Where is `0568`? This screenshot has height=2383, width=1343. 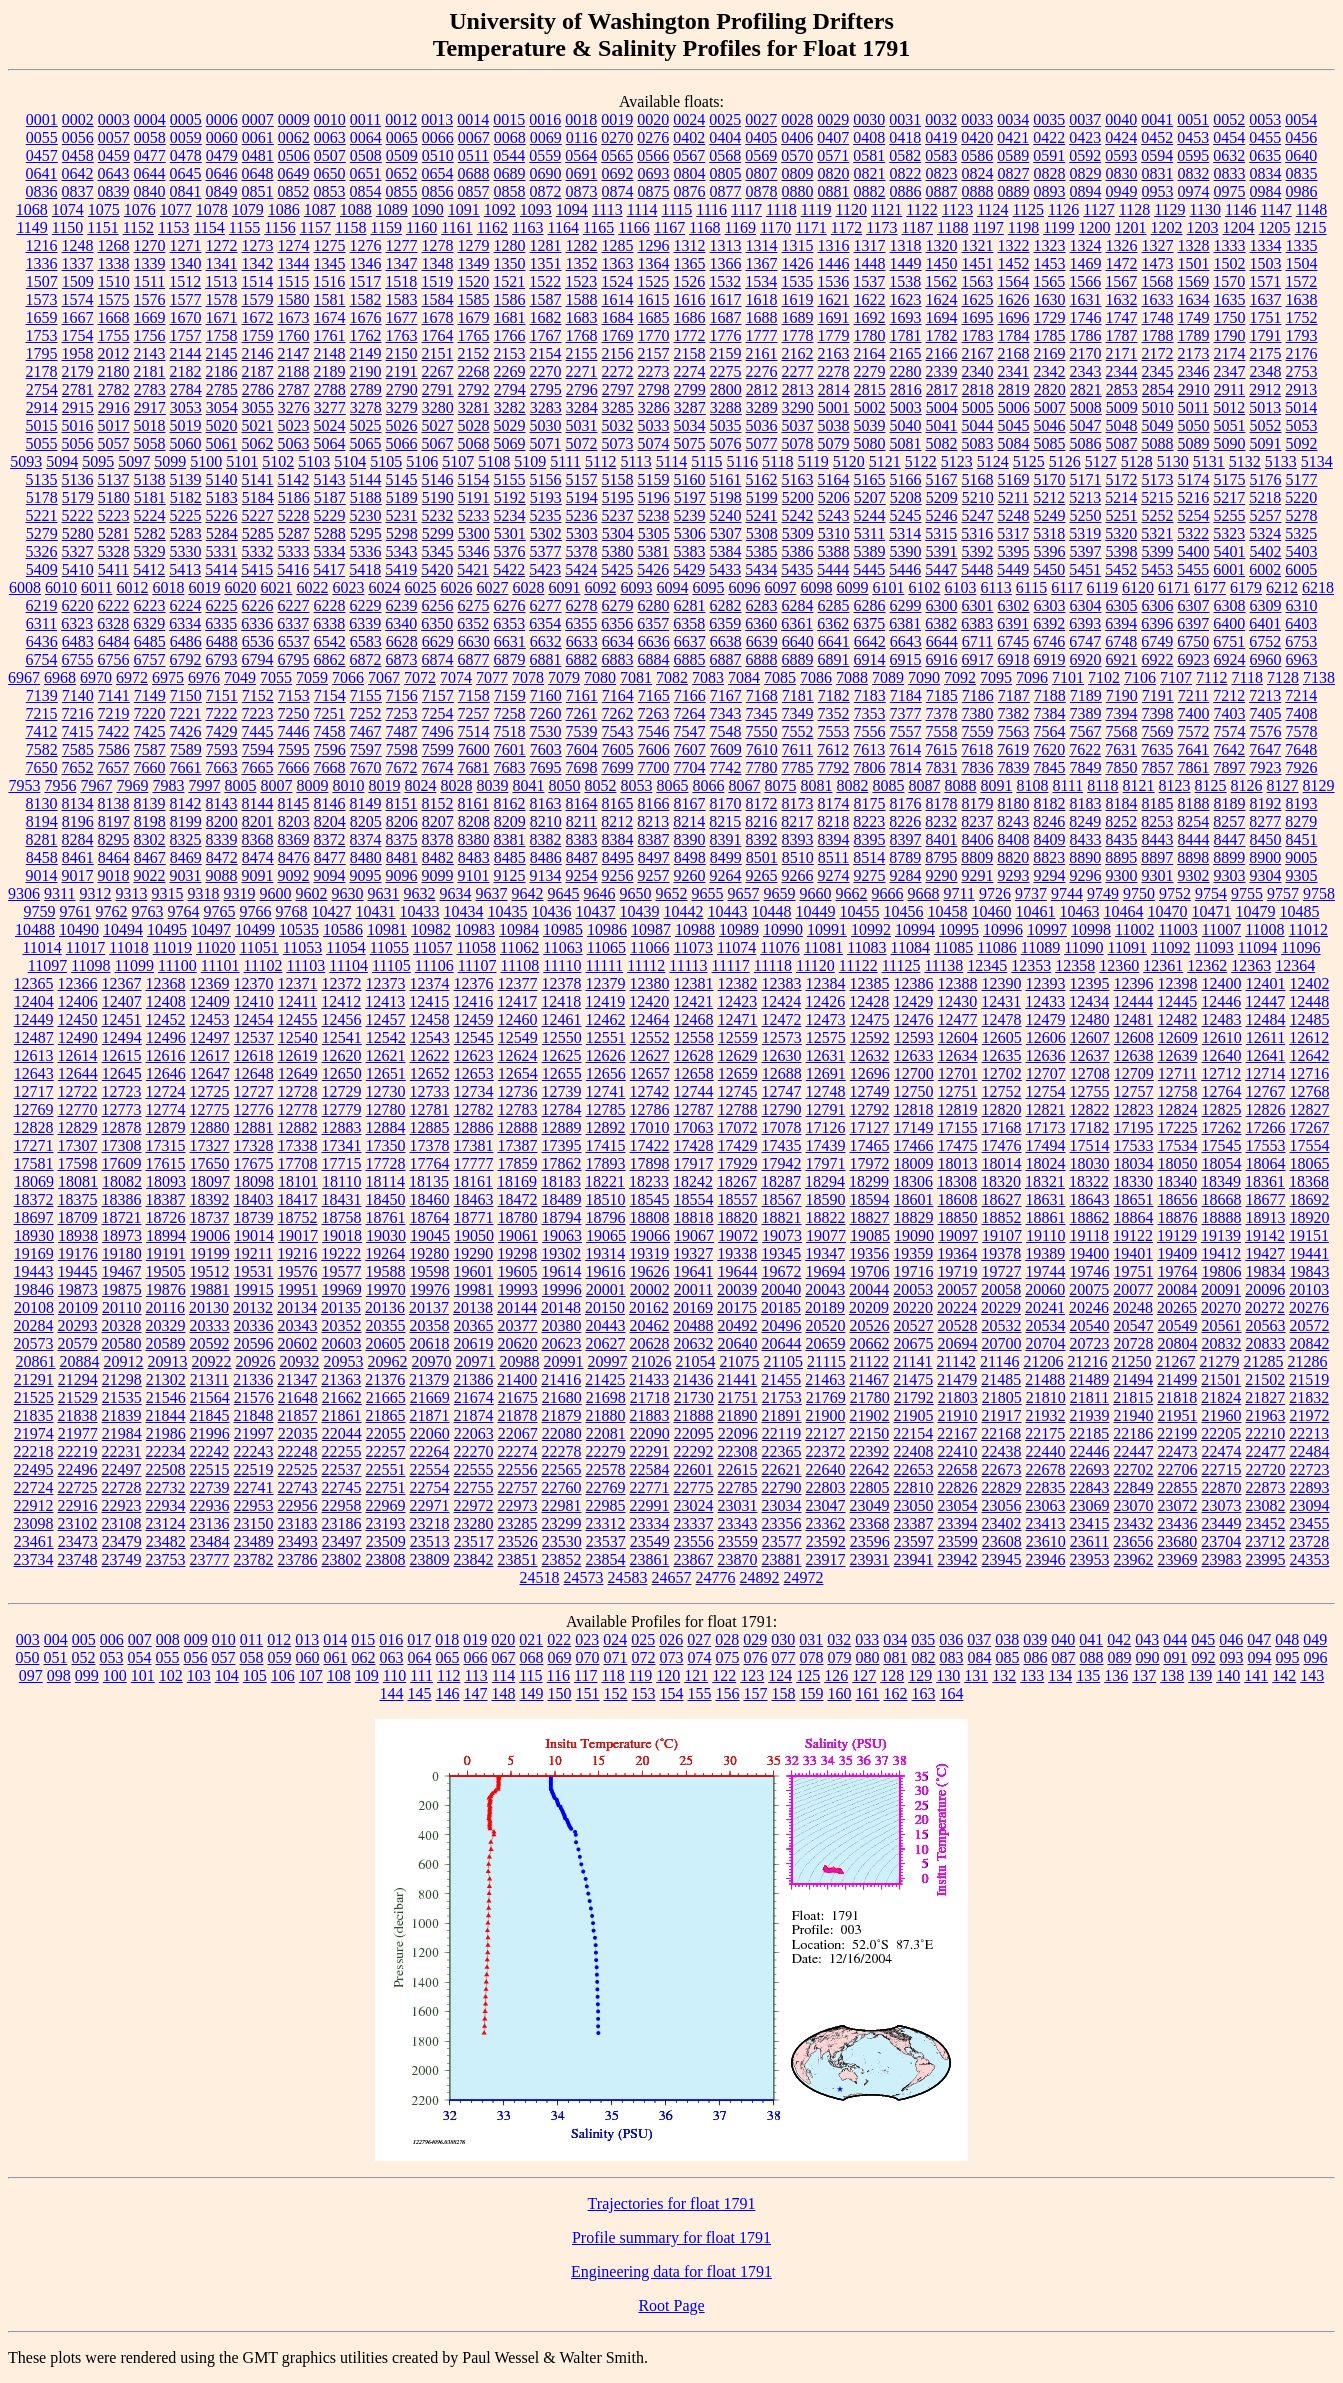
0568 is located at coordinates (725, 155).